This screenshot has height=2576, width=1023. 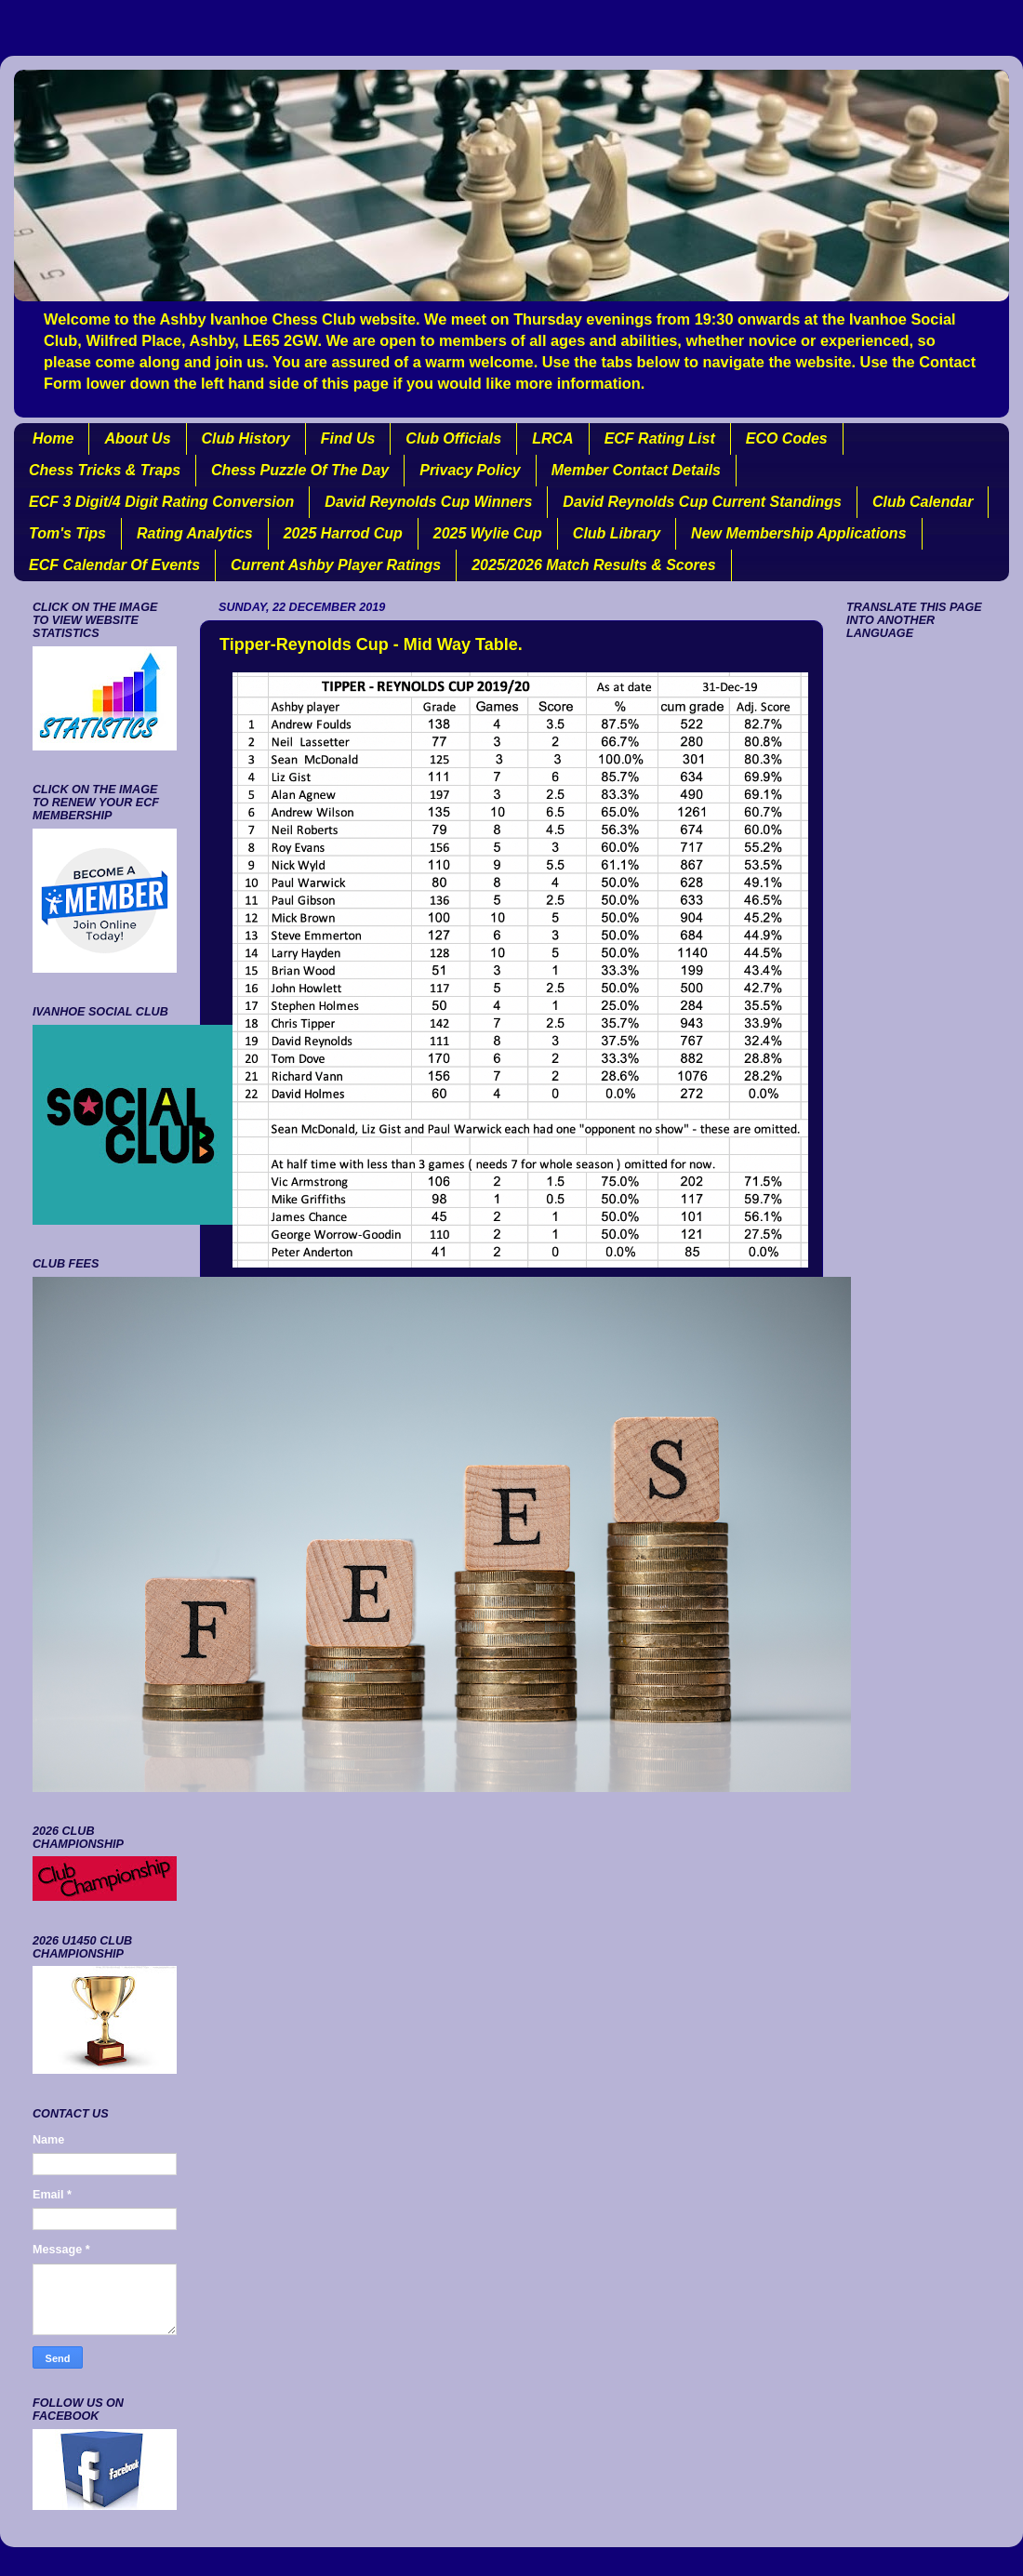 What do you see at coordinates (487, 533) in the screenshot?
I see `2025 Wylie Cup` at bounding box center [487, 533].